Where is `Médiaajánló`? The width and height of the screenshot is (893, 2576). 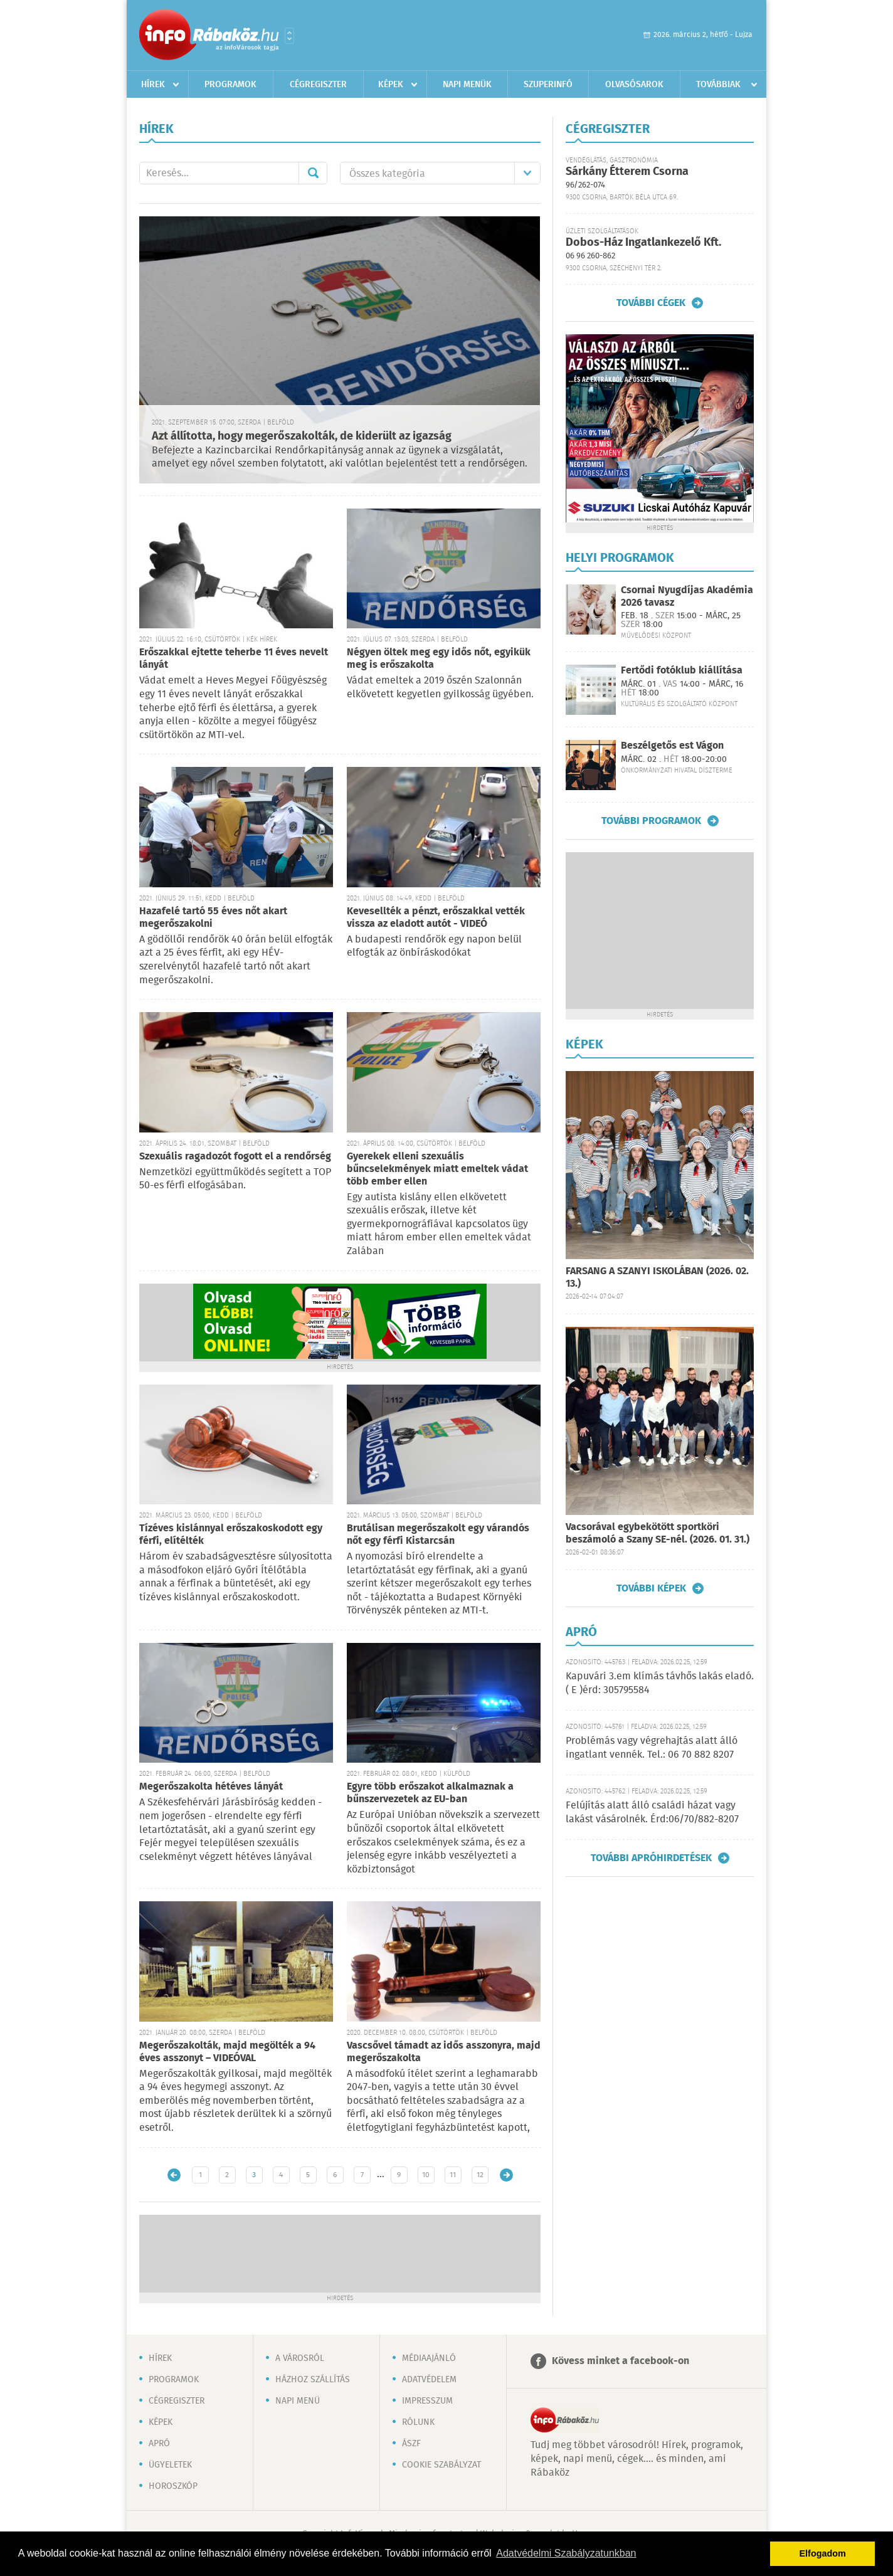 Médiaajánló is located at coordinates (429, 2358).